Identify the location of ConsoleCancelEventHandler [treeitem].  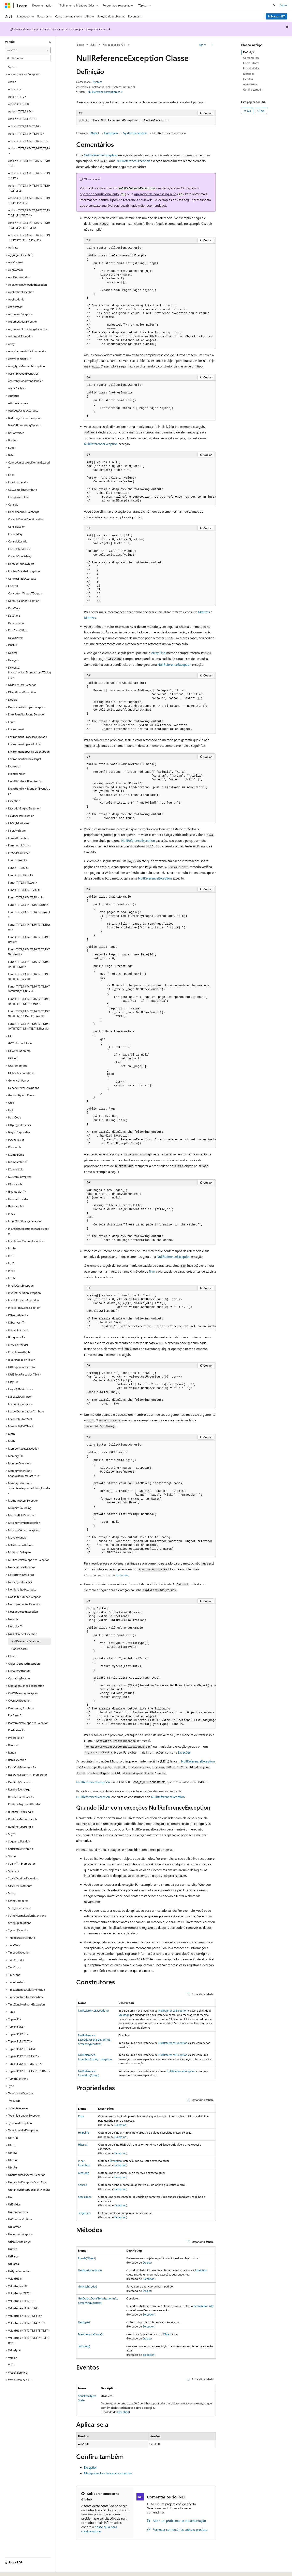
(25, 519).